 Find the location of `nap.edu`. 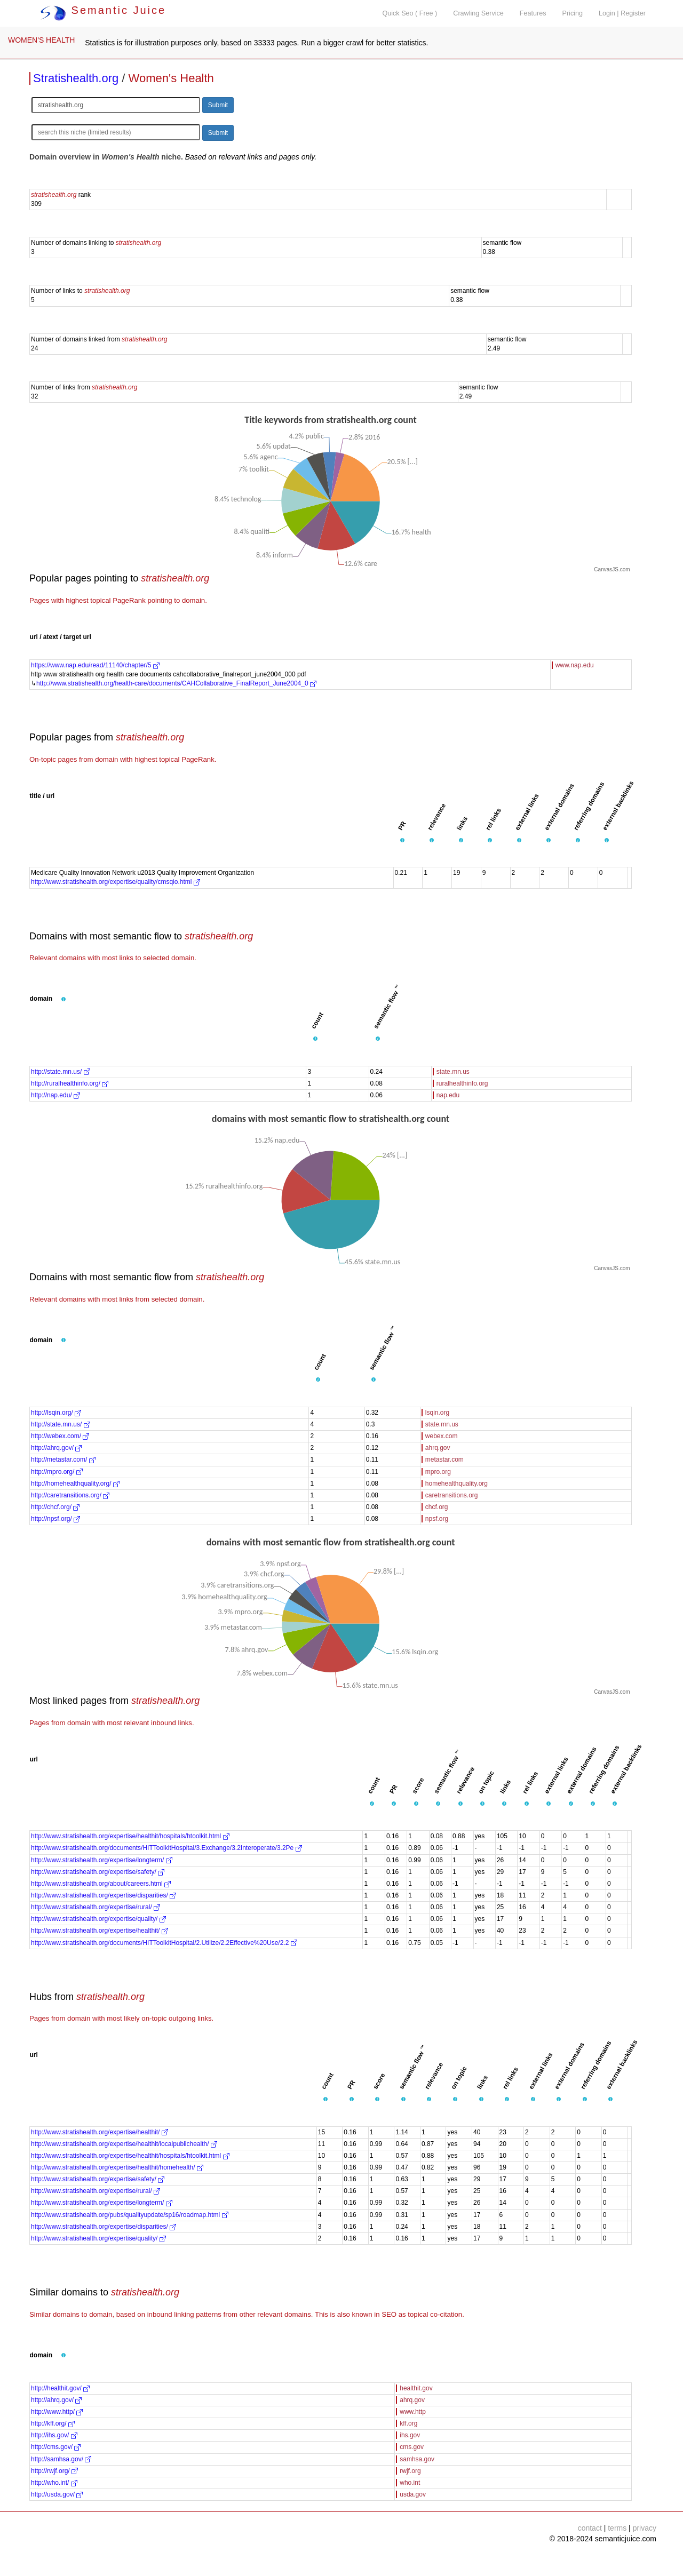

nap.edu is located at coordinates (447, 1095).